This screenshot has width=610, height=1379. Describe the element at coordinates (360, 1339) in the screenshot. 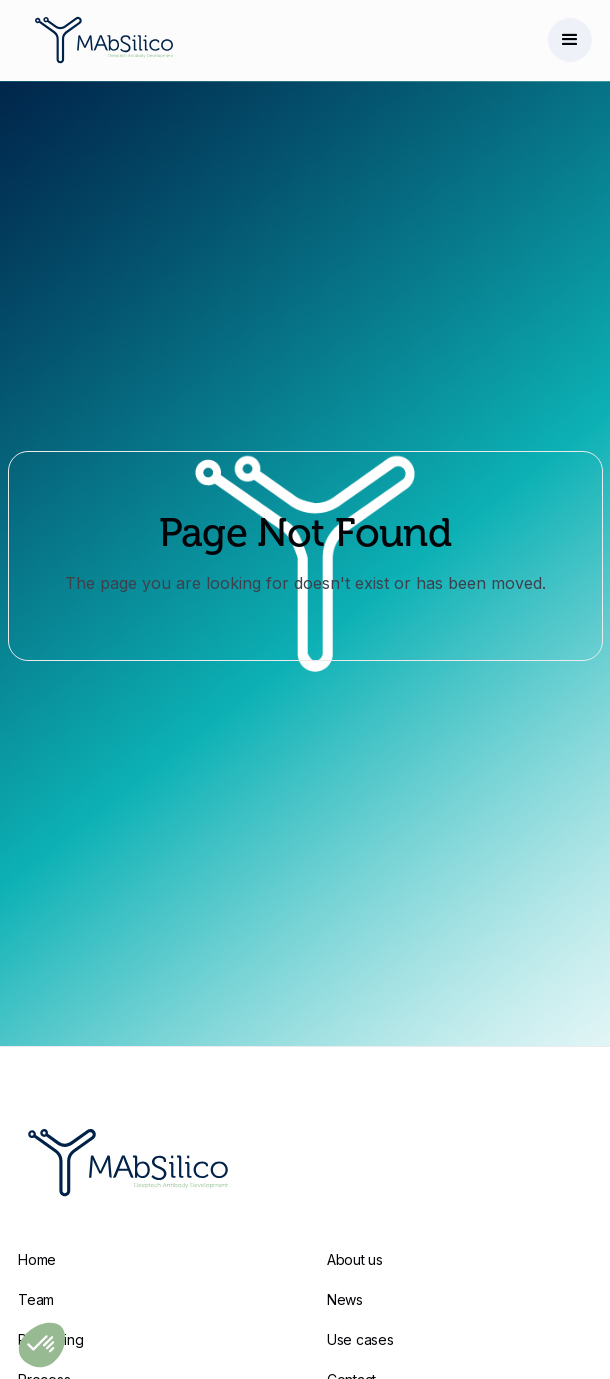

I see `Use cases` at that location.